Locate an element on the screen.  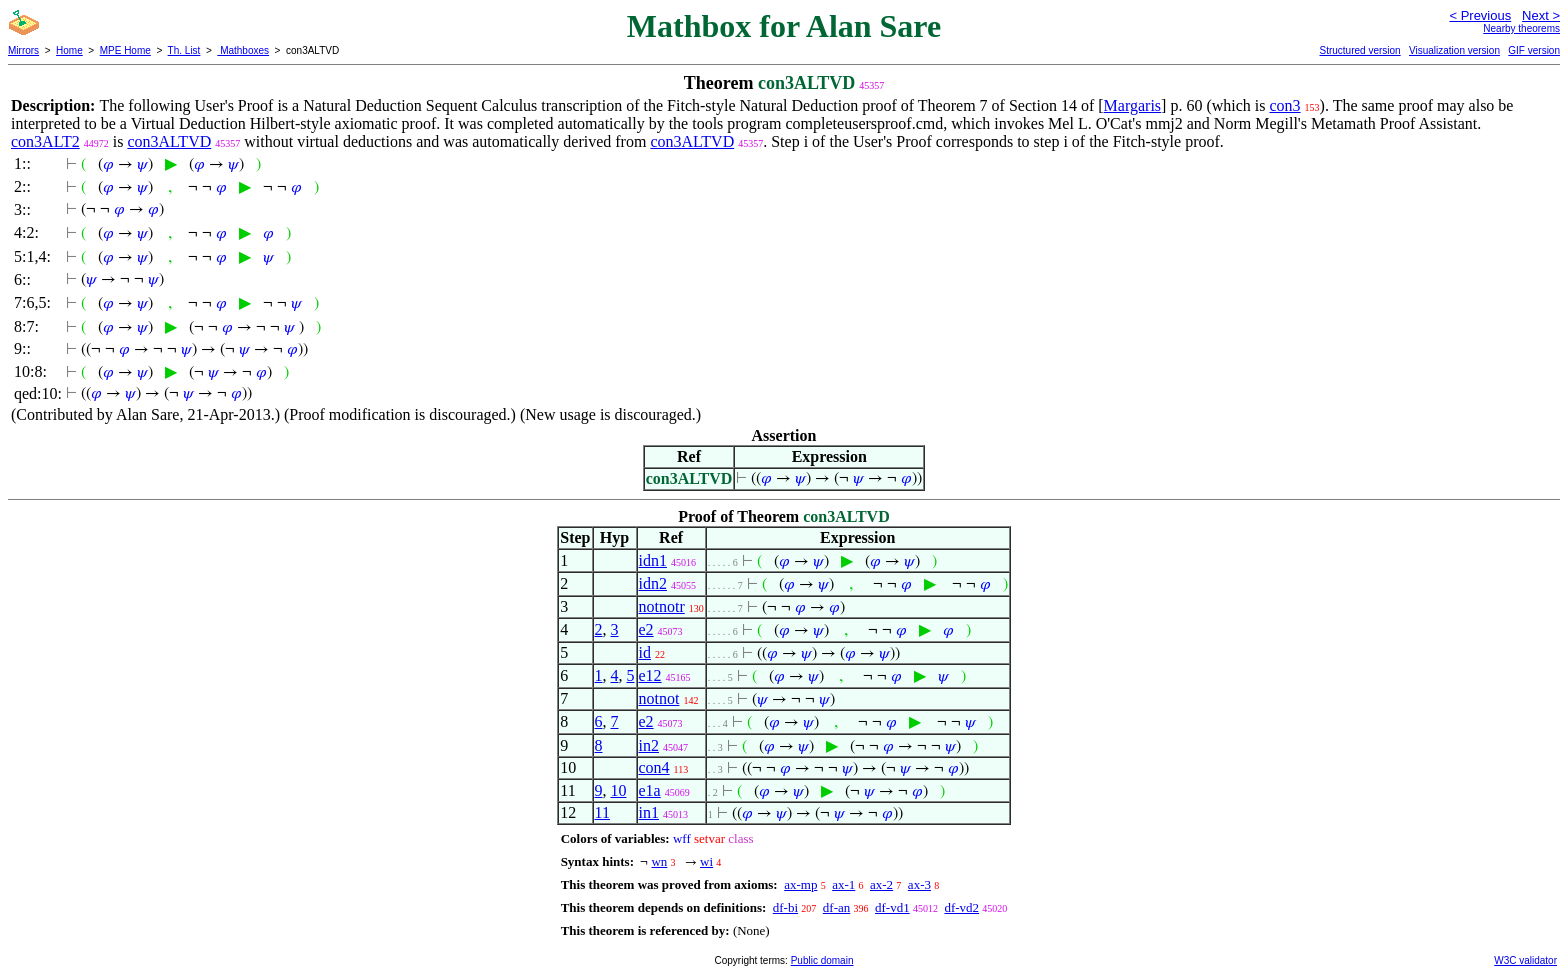
Th. List is located at coordinates (184, 50).